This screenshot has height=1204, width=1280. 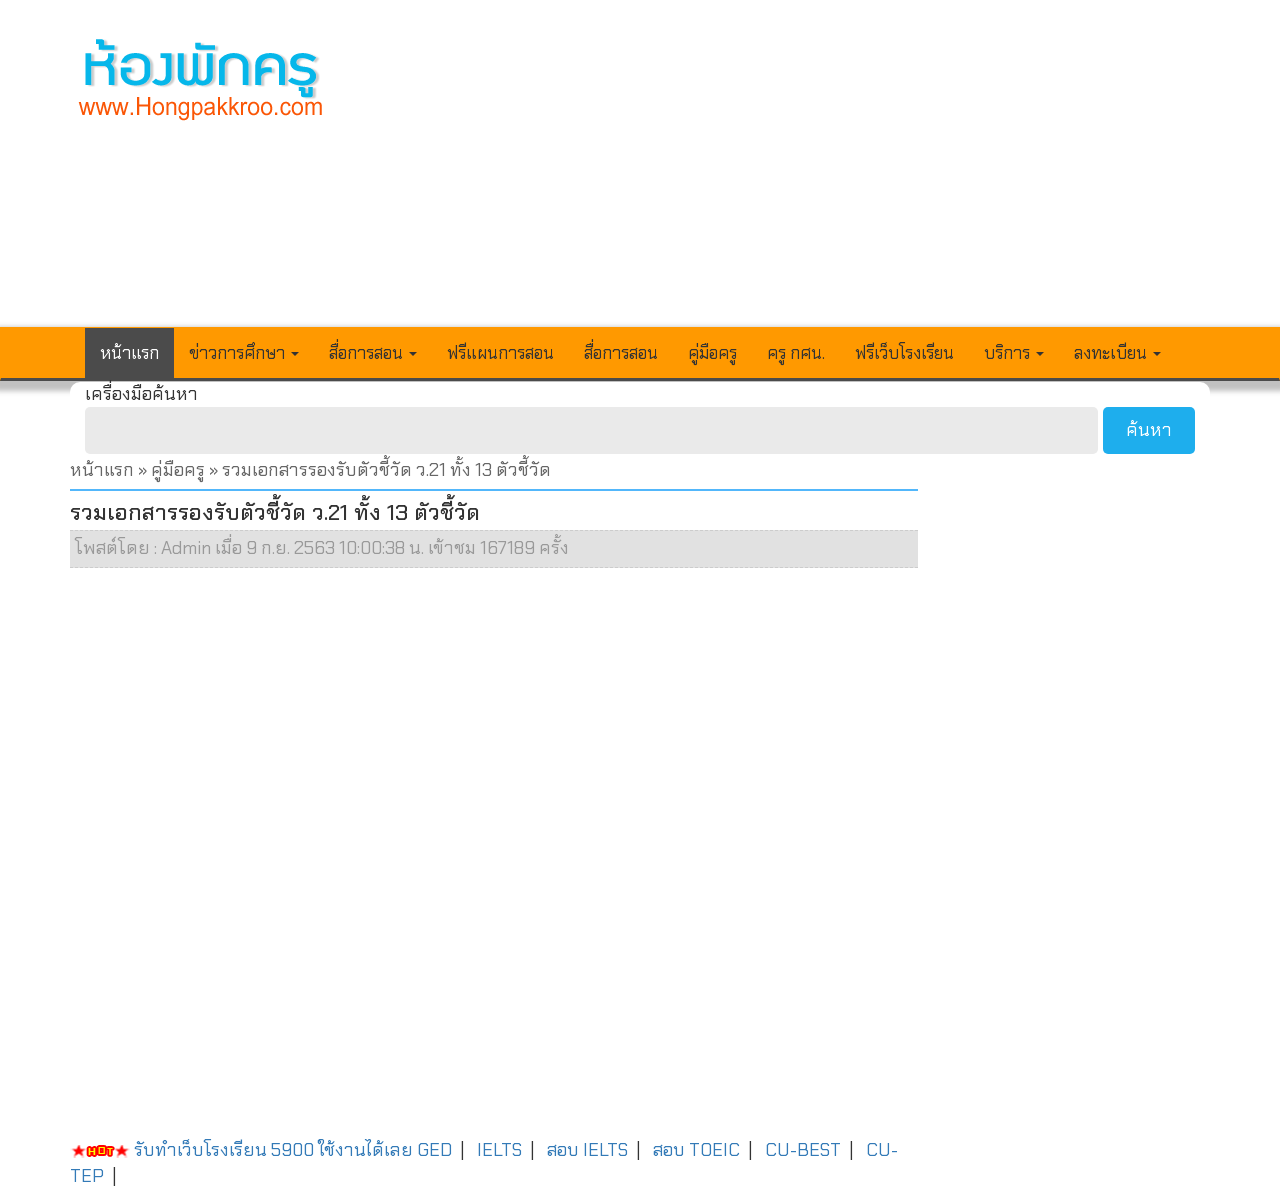 I want to click on ฟรีเว็บโรงเรียน, so click(x=904, y=353).